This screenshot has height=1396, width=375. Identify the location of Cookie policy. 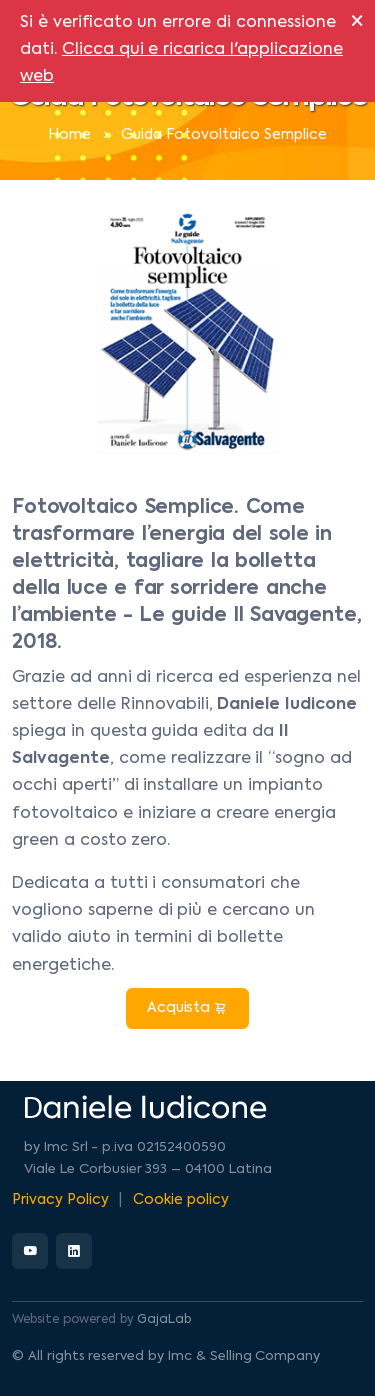
(181, 1200).